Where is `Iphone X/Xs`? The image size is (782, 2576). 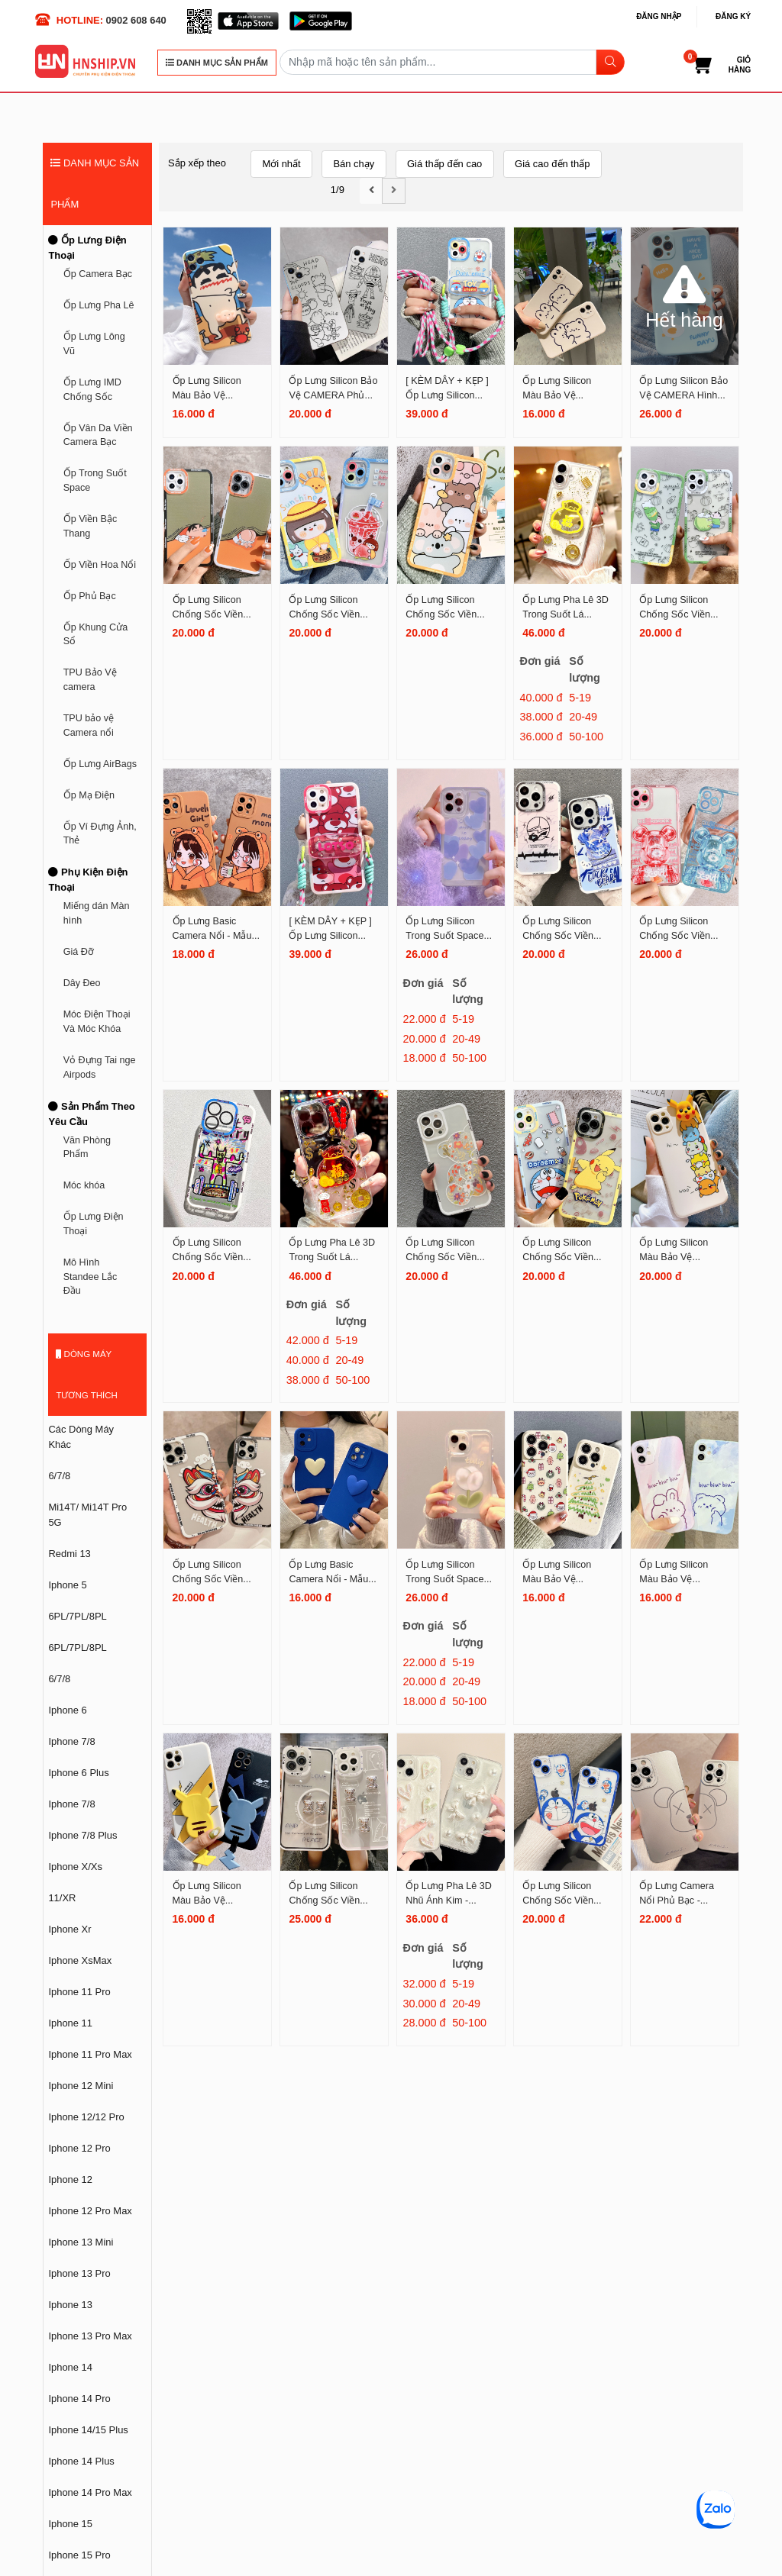
Iphone X/Xs is located at coordinates (75, 1866).